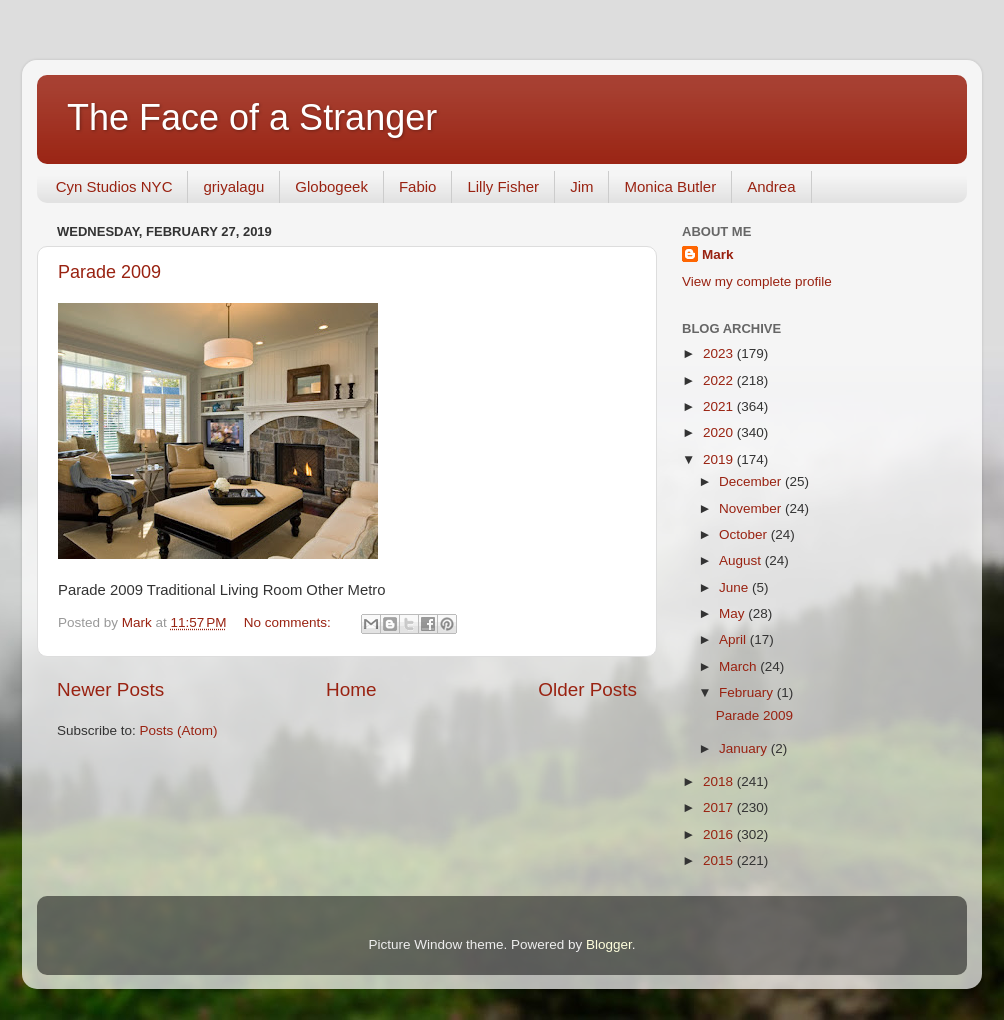 Image resolution: width=1004 pixels, height=1020 pixels. What do you see at coordinates (351, 689) in the screenshot?
I see `Home` at bounding box center [351, 689].